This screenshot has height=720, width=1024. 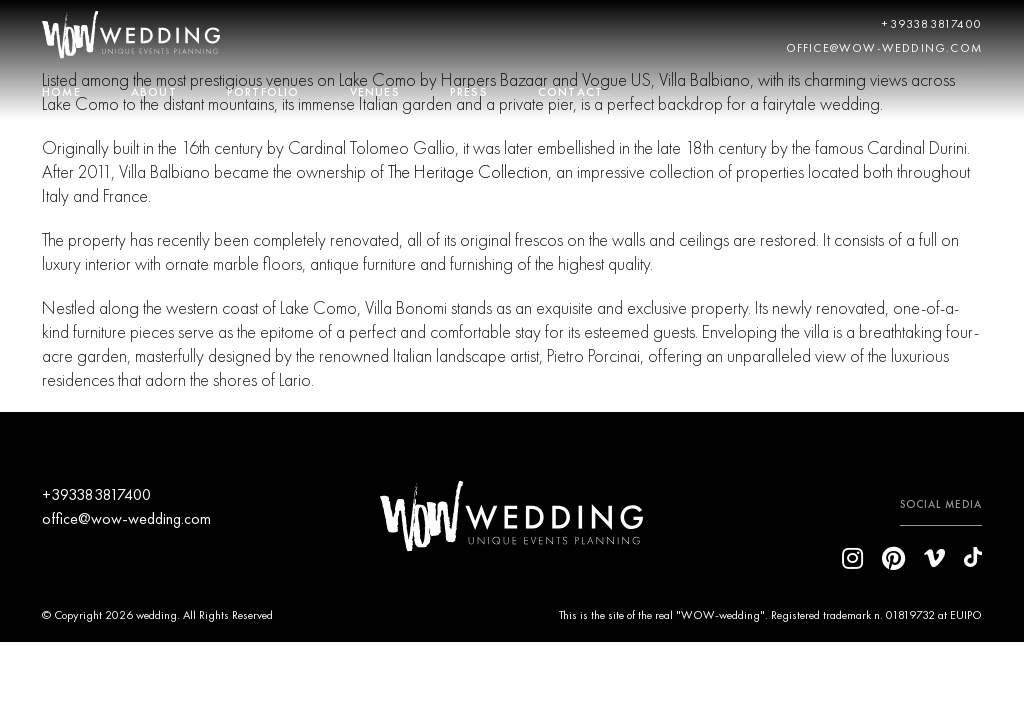 I want to click on CONTACT, so click(x=570, y=92).